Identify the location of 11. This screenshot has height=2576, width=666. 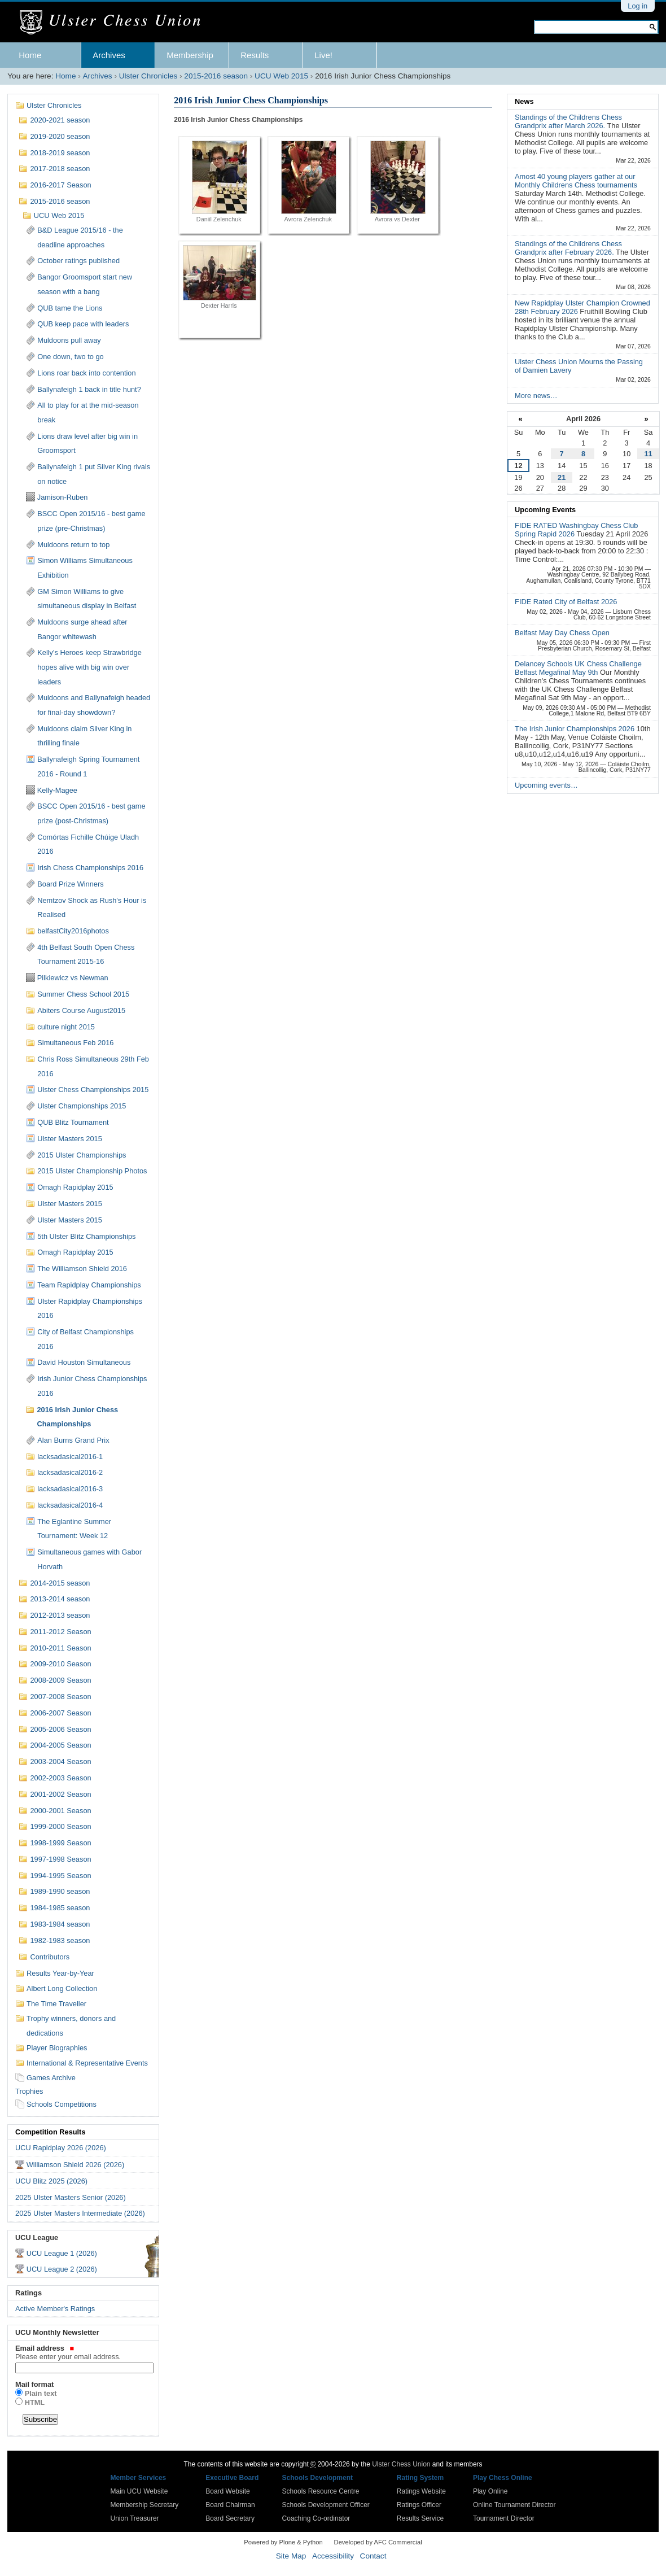
(648, 453).